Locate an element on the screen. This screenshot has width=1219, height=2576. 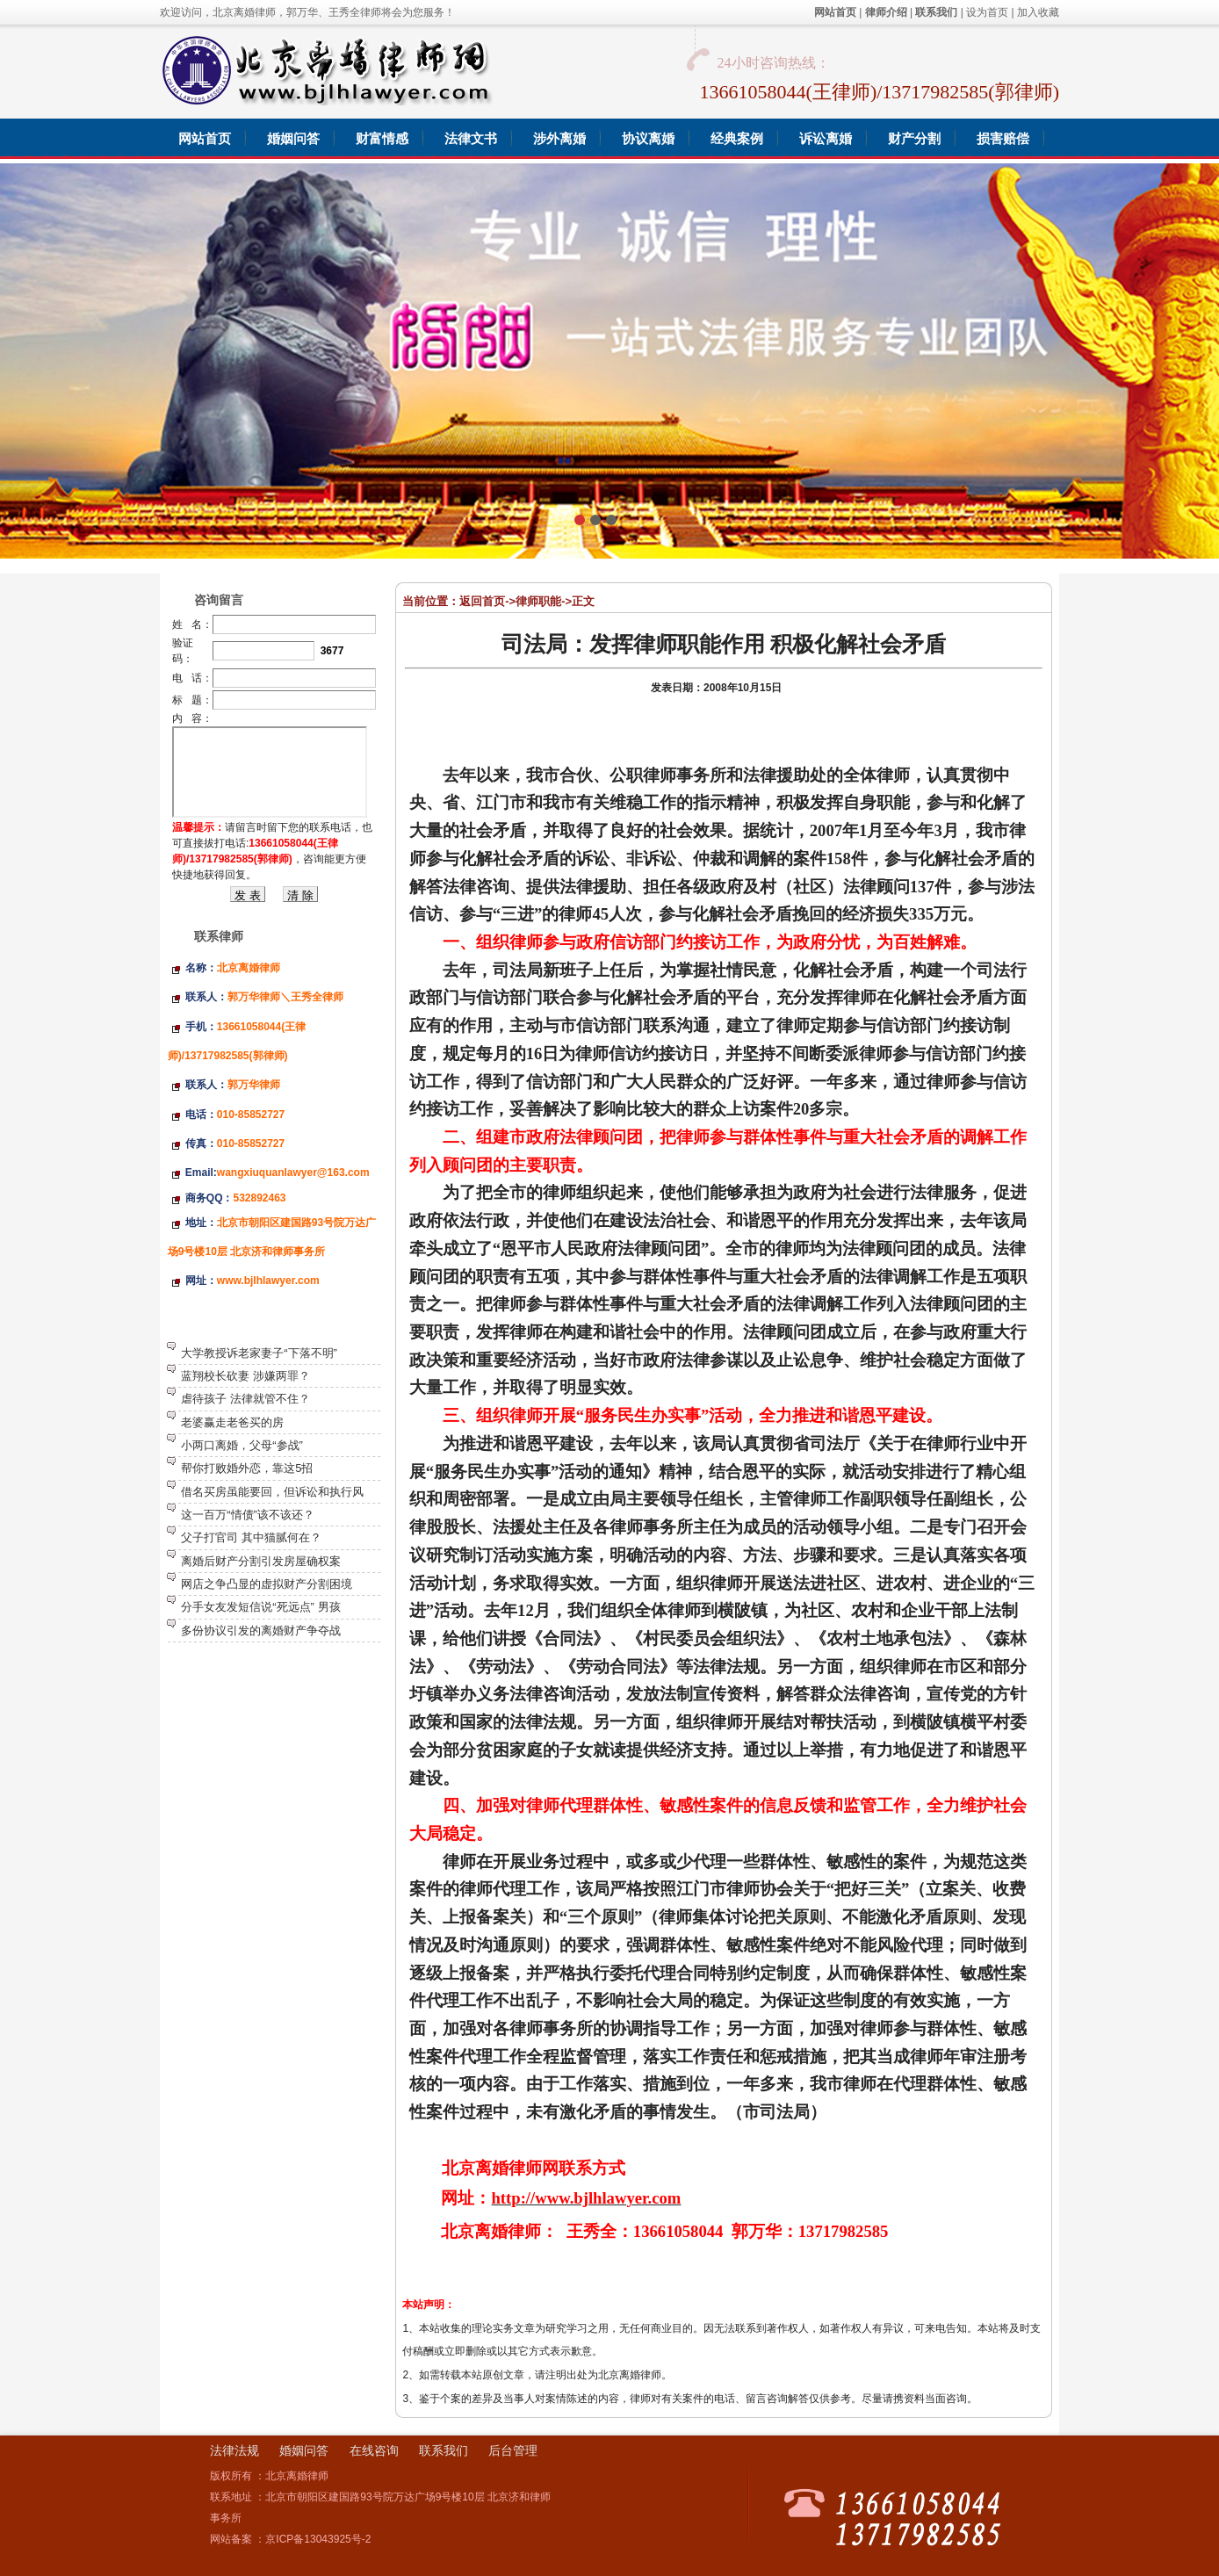
京ICP备13043925号-2 is located at coordinates (318, 2539).